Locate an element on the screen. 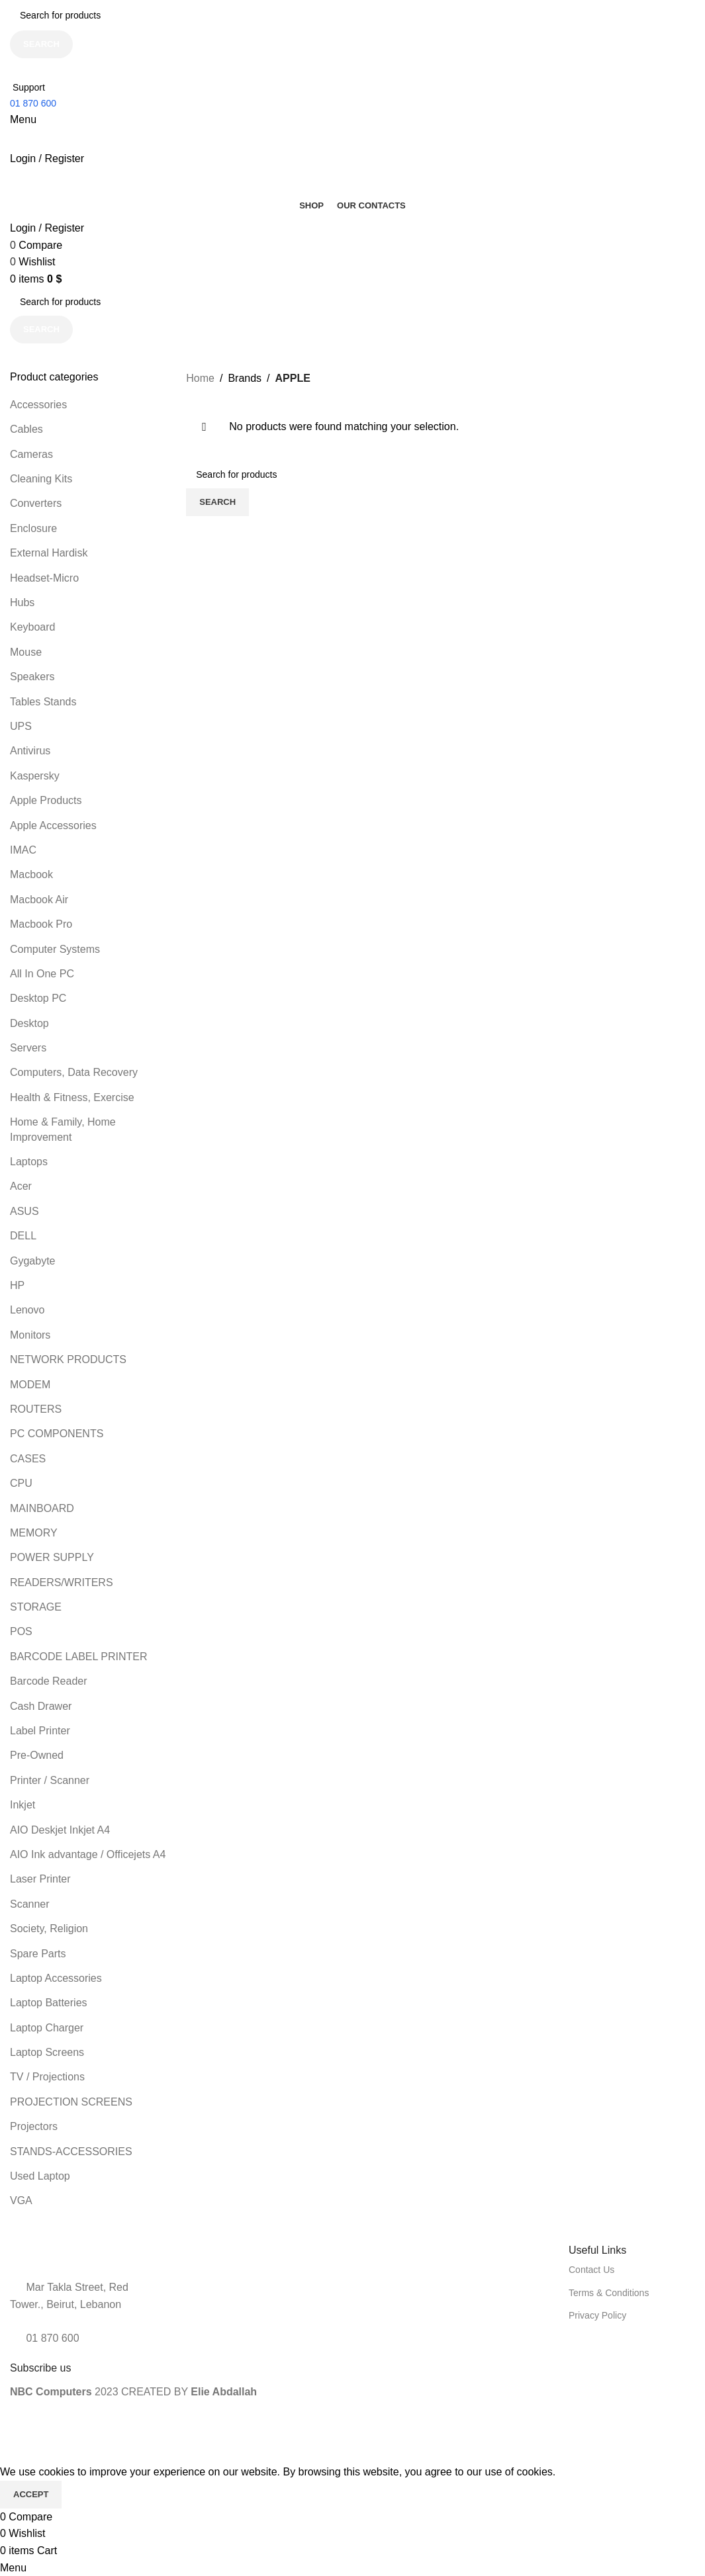 This screenshot has height=2576, width=705. Laptops is located at coordinates (29, 1161).